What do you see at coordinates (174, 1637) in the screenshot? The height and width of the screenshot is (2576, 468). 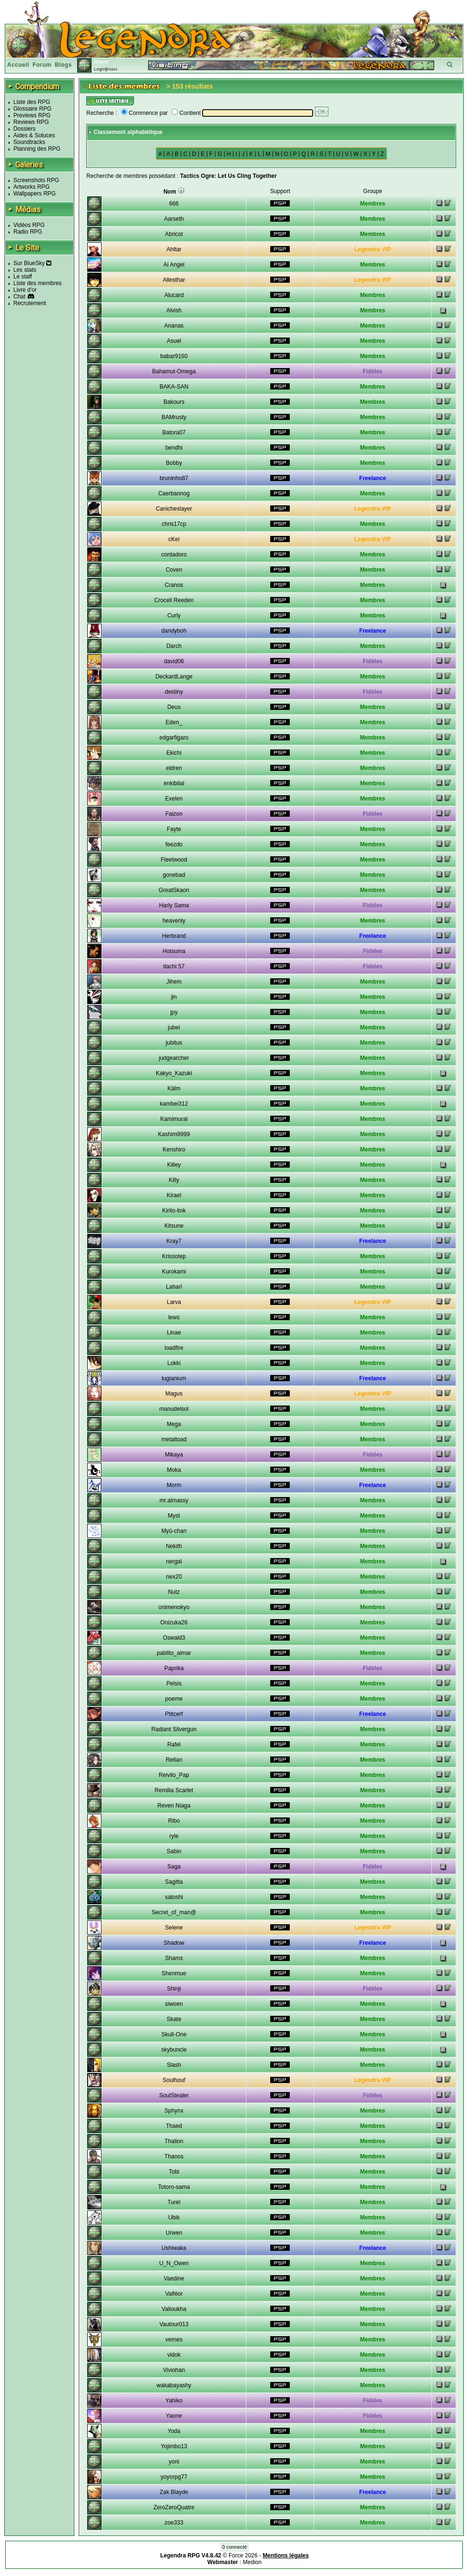 I see `Oswald3` at bounding box center [174, 1637].